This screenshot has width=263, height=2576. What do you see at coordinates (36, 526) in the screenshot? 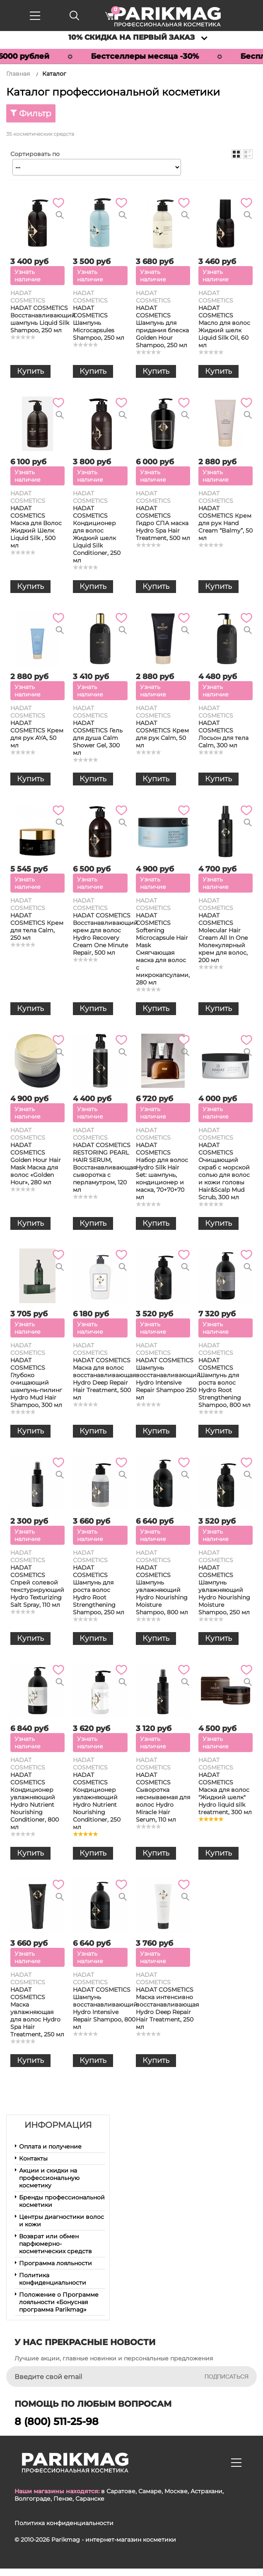
I see `HADAT COSMETICS Маска для Волос Жидкий Шелк Liquid Silk , 500 мл` at bounding box center [36, 526].